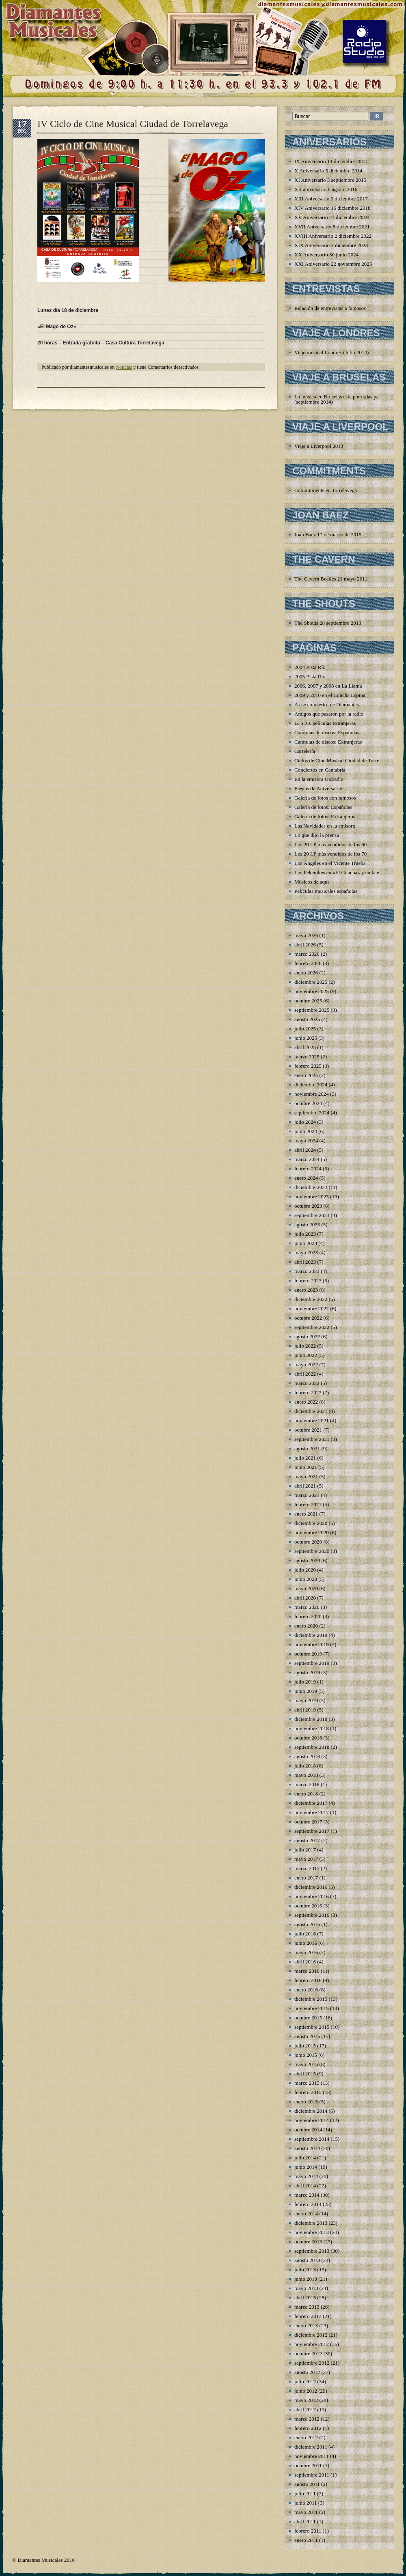 The width and height of the screenshot is (406, 2576). I want to click on marzo 2013, so click(307, 2307).